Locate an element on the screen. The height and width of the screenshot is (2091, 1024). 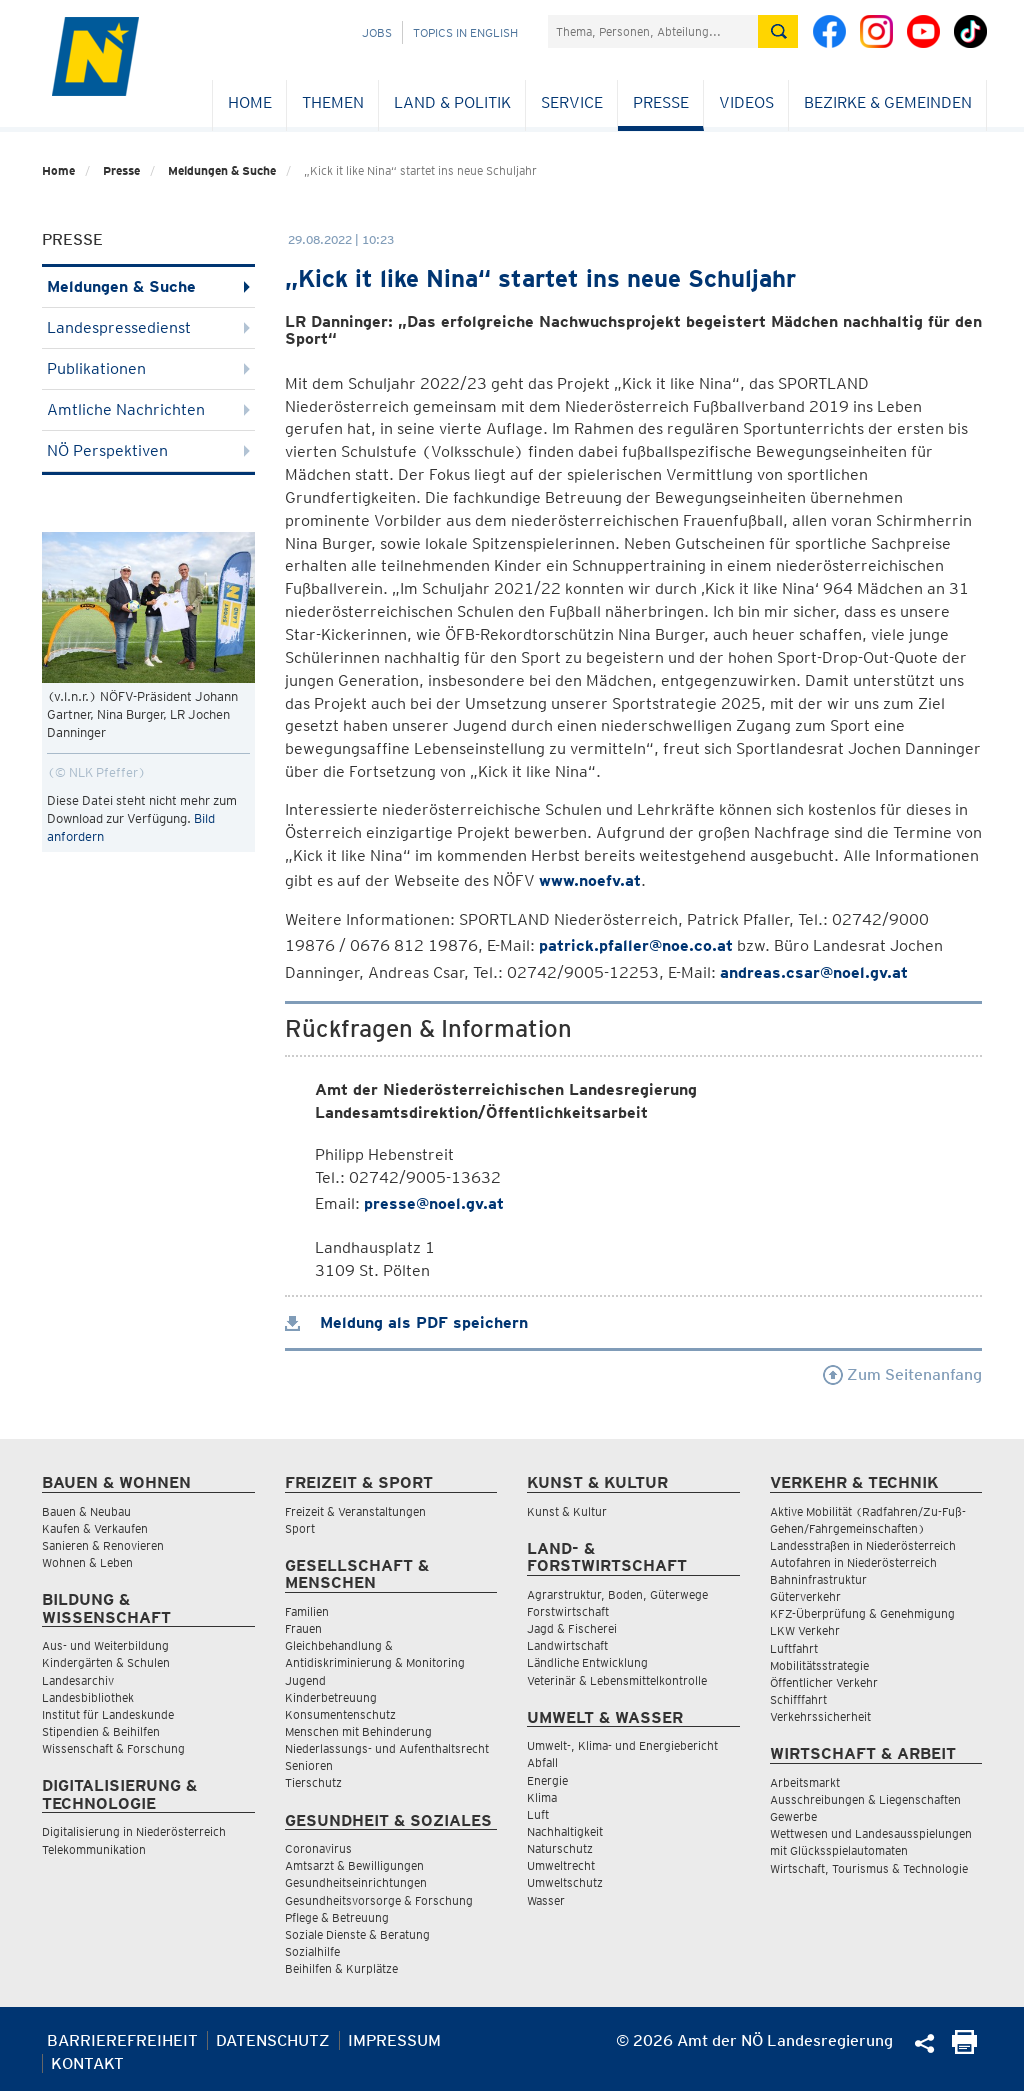
Öffentlicher Verkehr is located at coordinates (824, 1682).